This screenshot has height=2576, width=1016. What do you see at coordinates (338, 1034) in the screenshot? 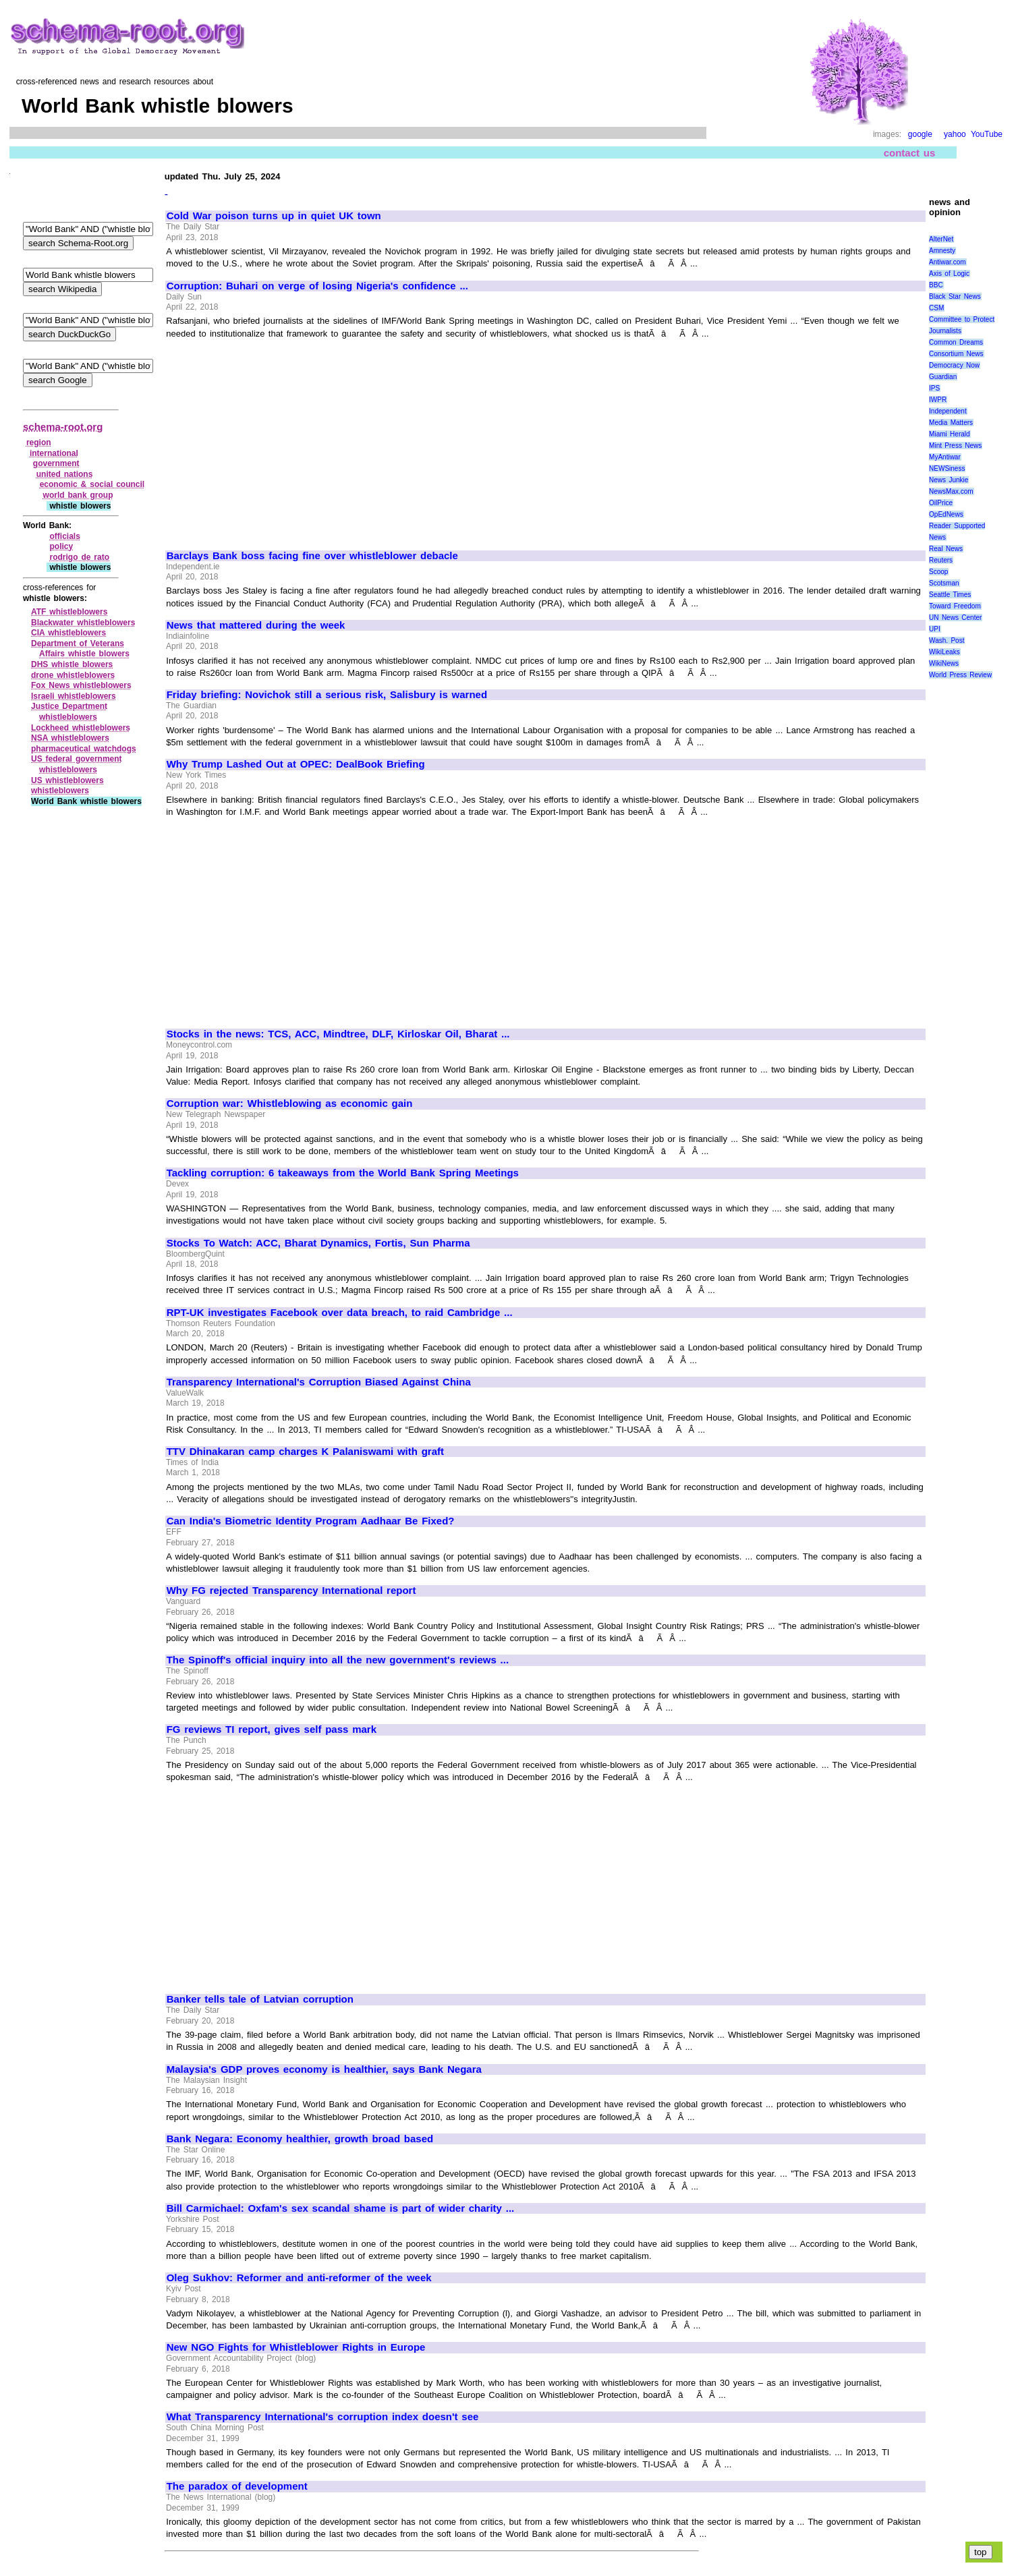
I see `Stocks in the news: TCS, ACC, Mindtree, DLF, Kirloskar Oil, Bharat ...` at bounding box center [338, 1034].